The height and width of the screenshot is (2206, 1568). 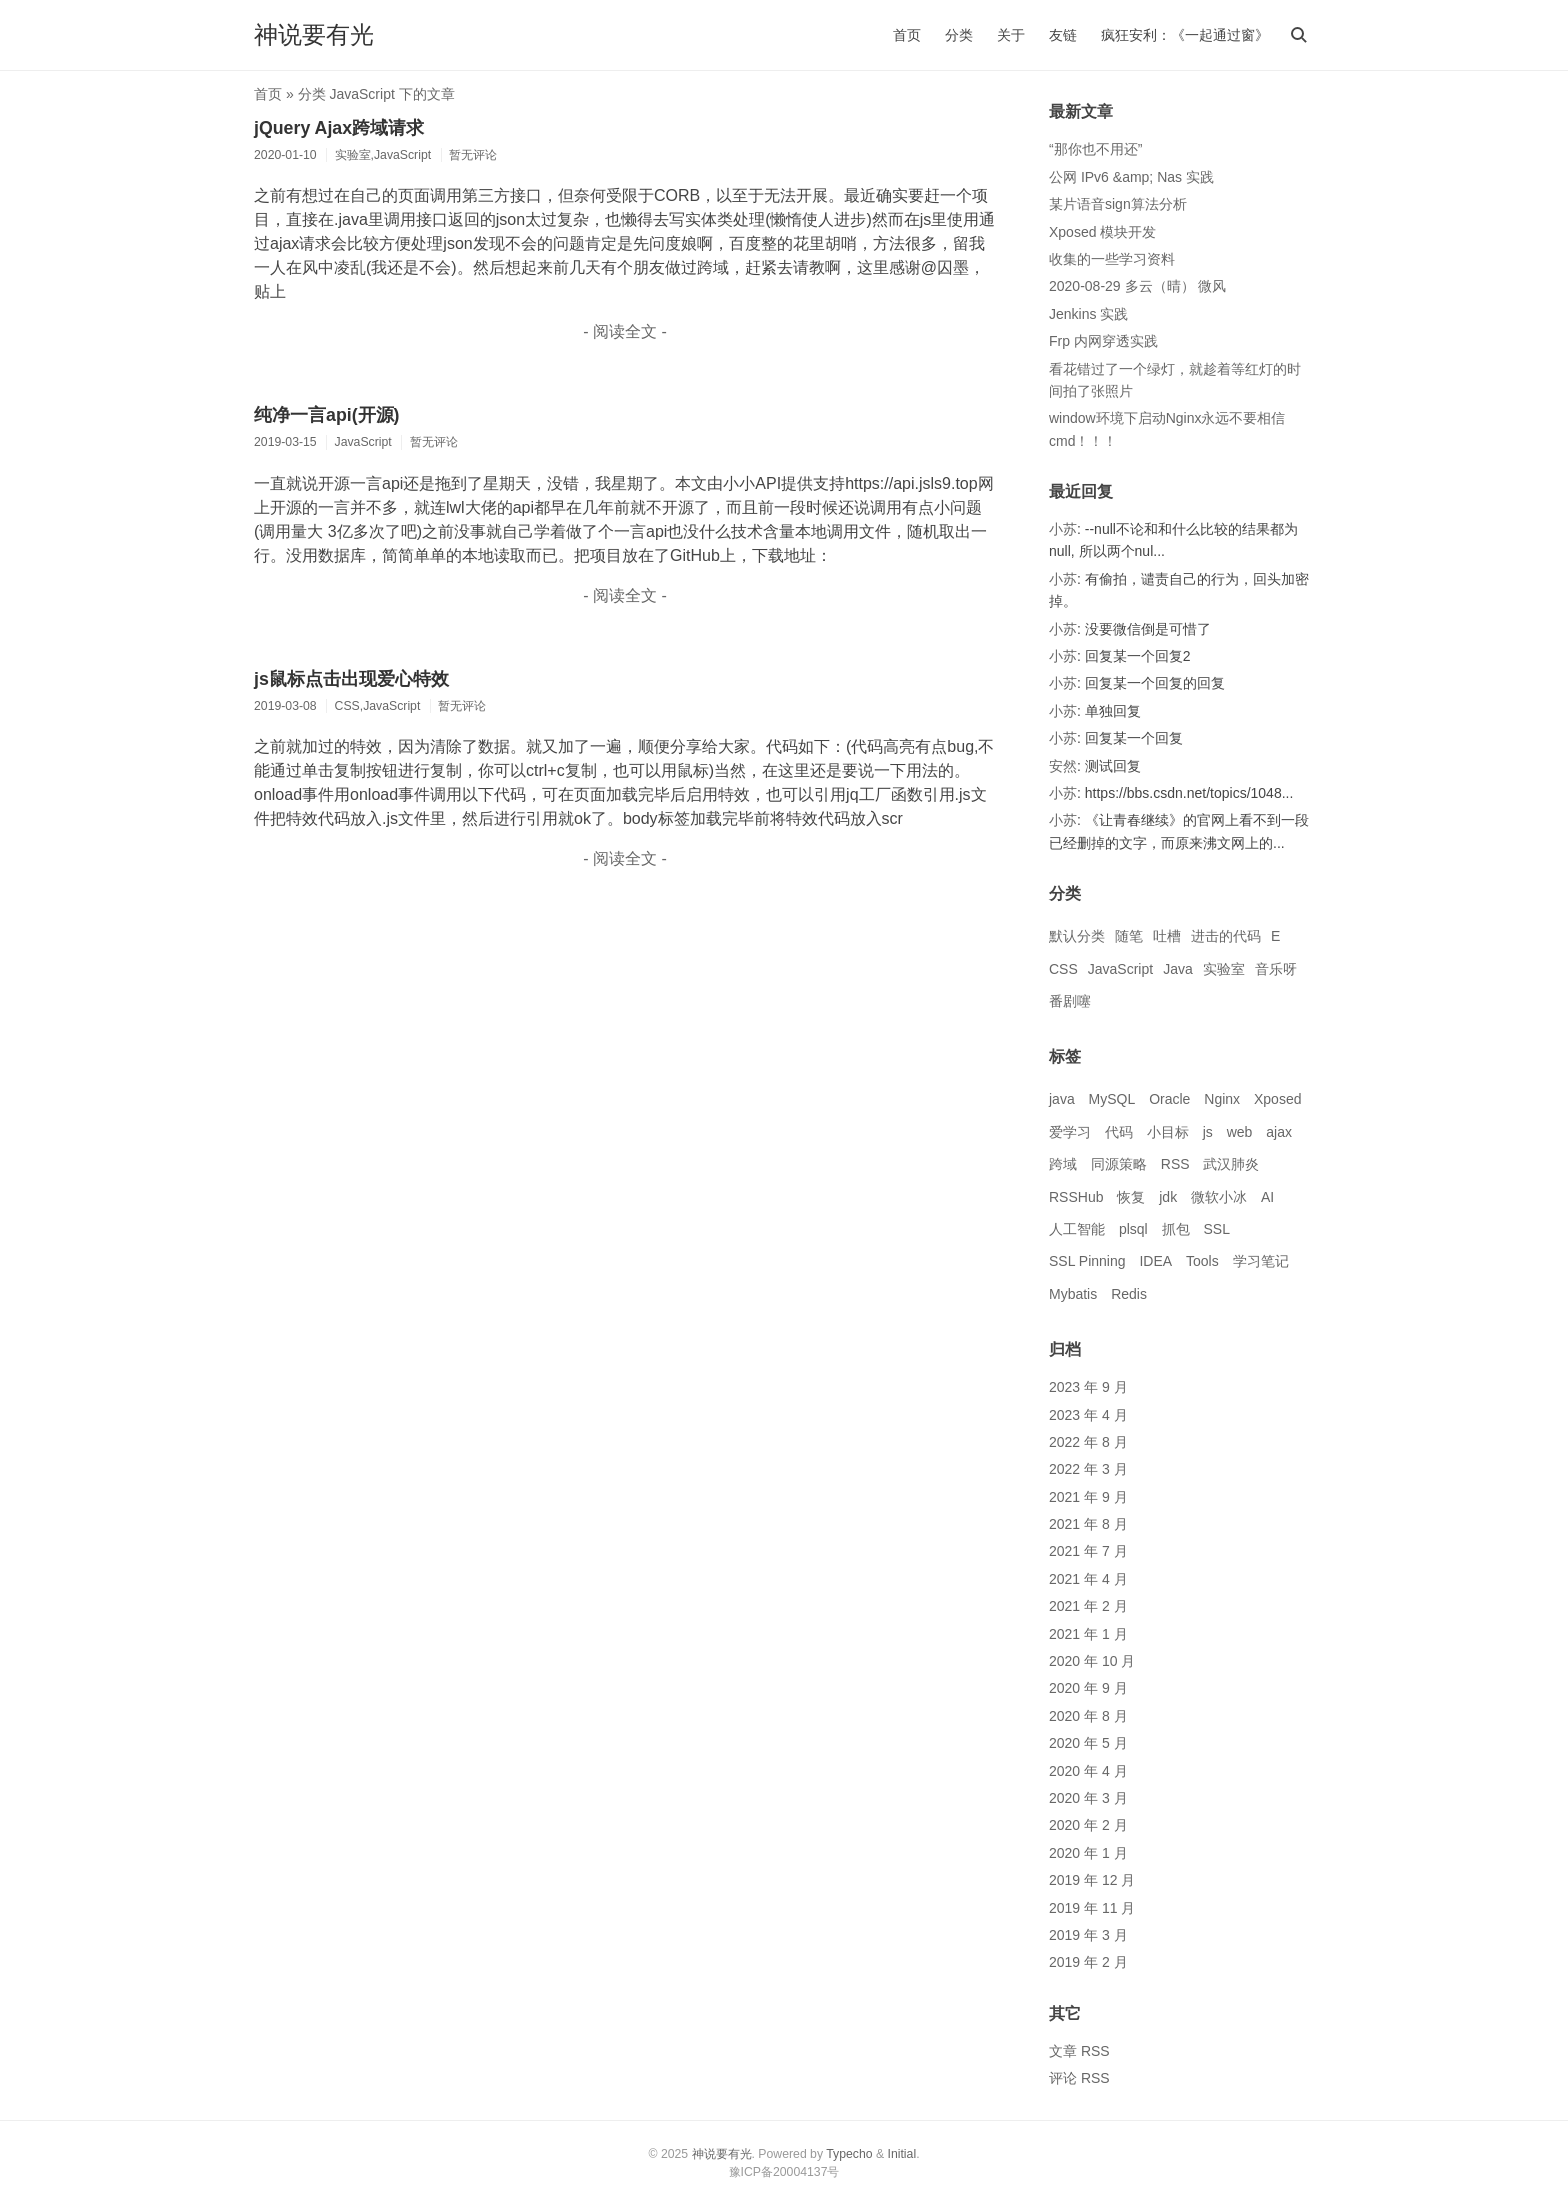 What do you see at coordinates (1088, 1442) in the screenshot?
I see `2022 年 8 月` at bounding box center [1088, 1442].